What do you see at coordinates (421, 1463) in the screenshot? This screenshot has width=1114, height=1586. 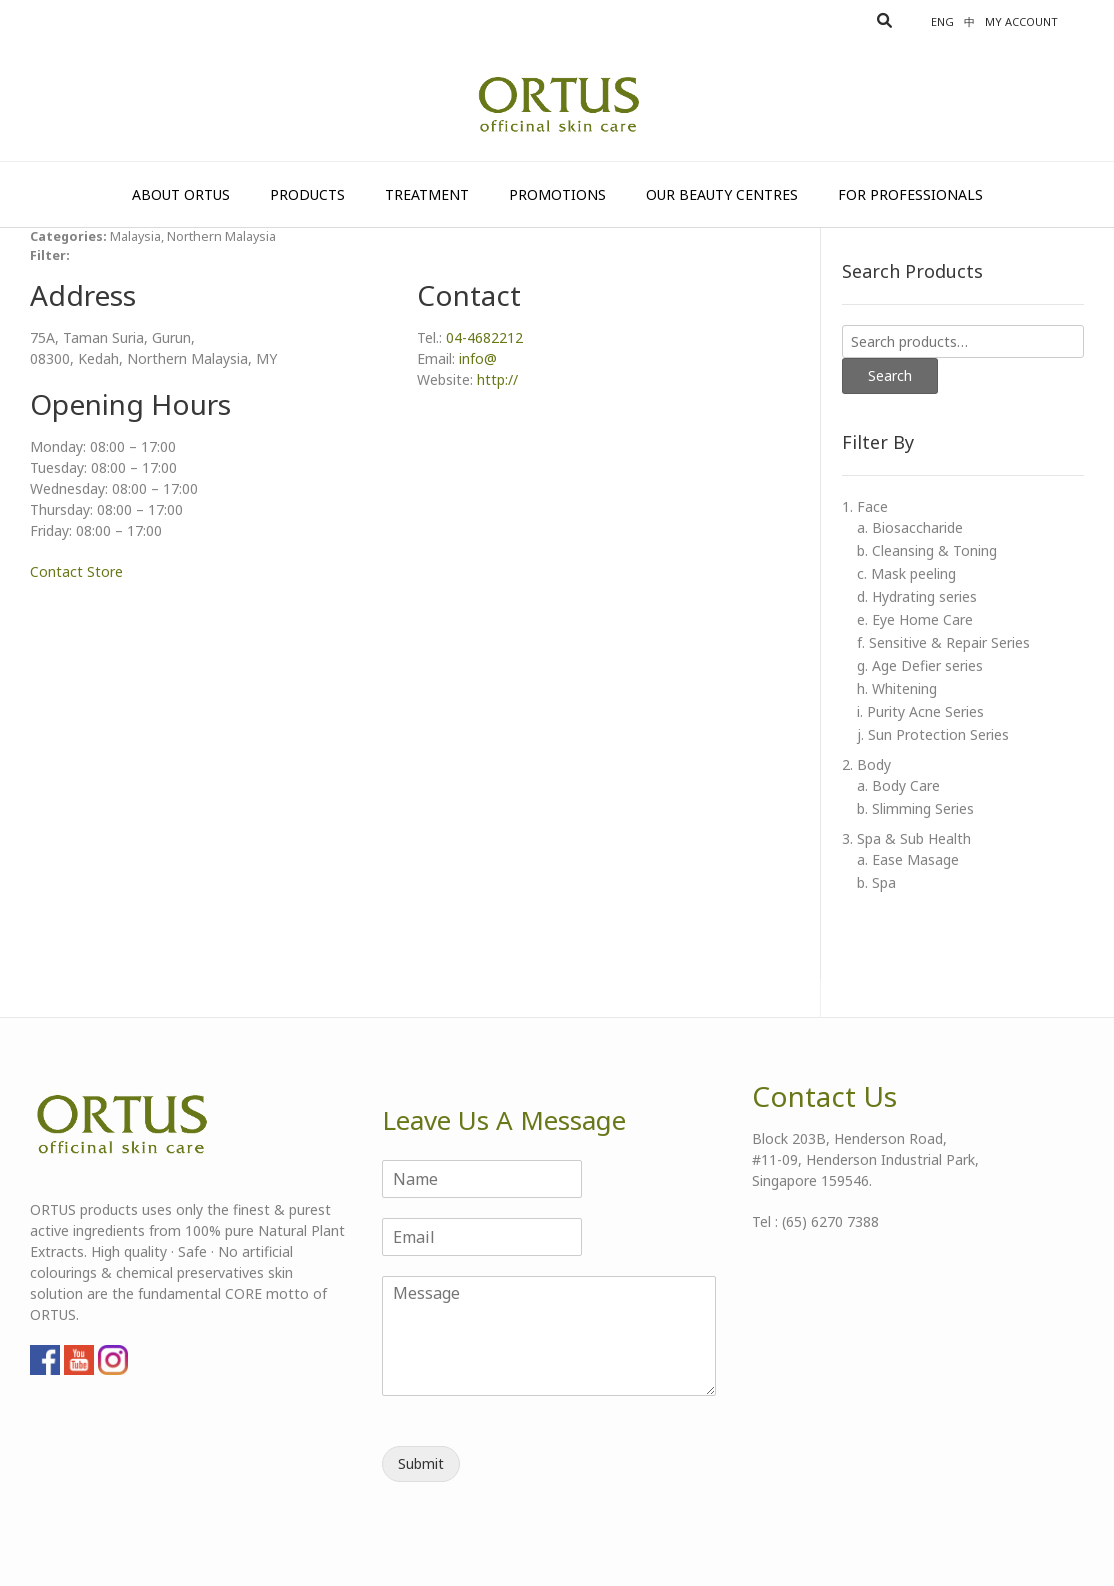 I see `Submit` at bounding box center [421, 1463].